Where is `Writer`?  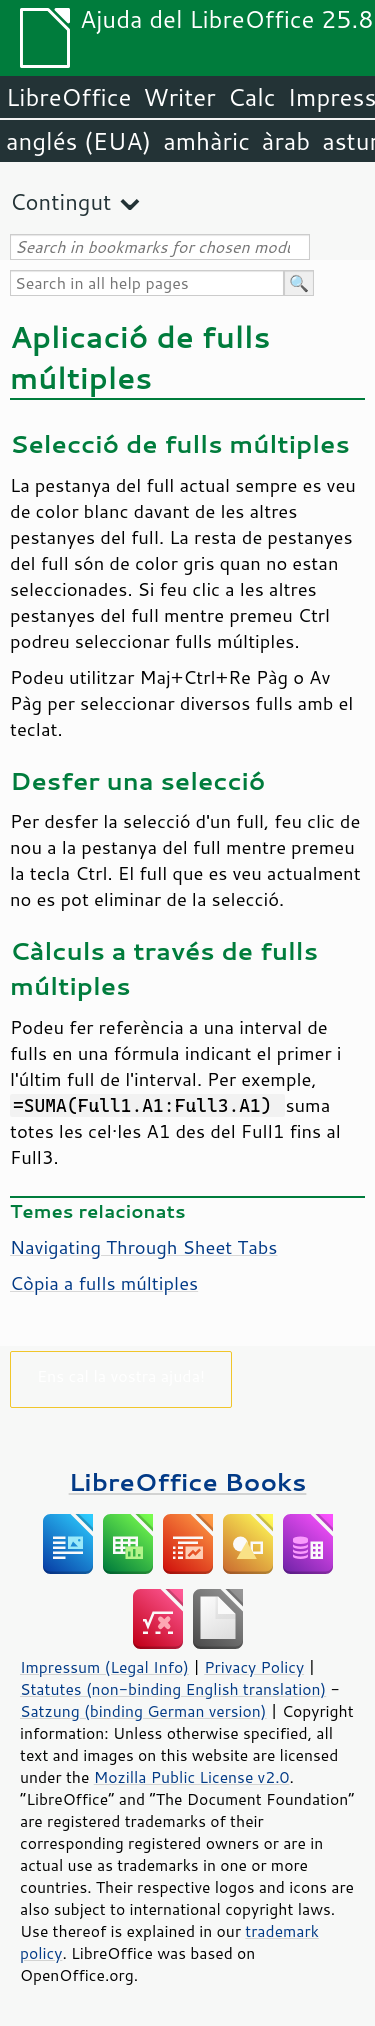 Writer is located at coordinates (179, 97).